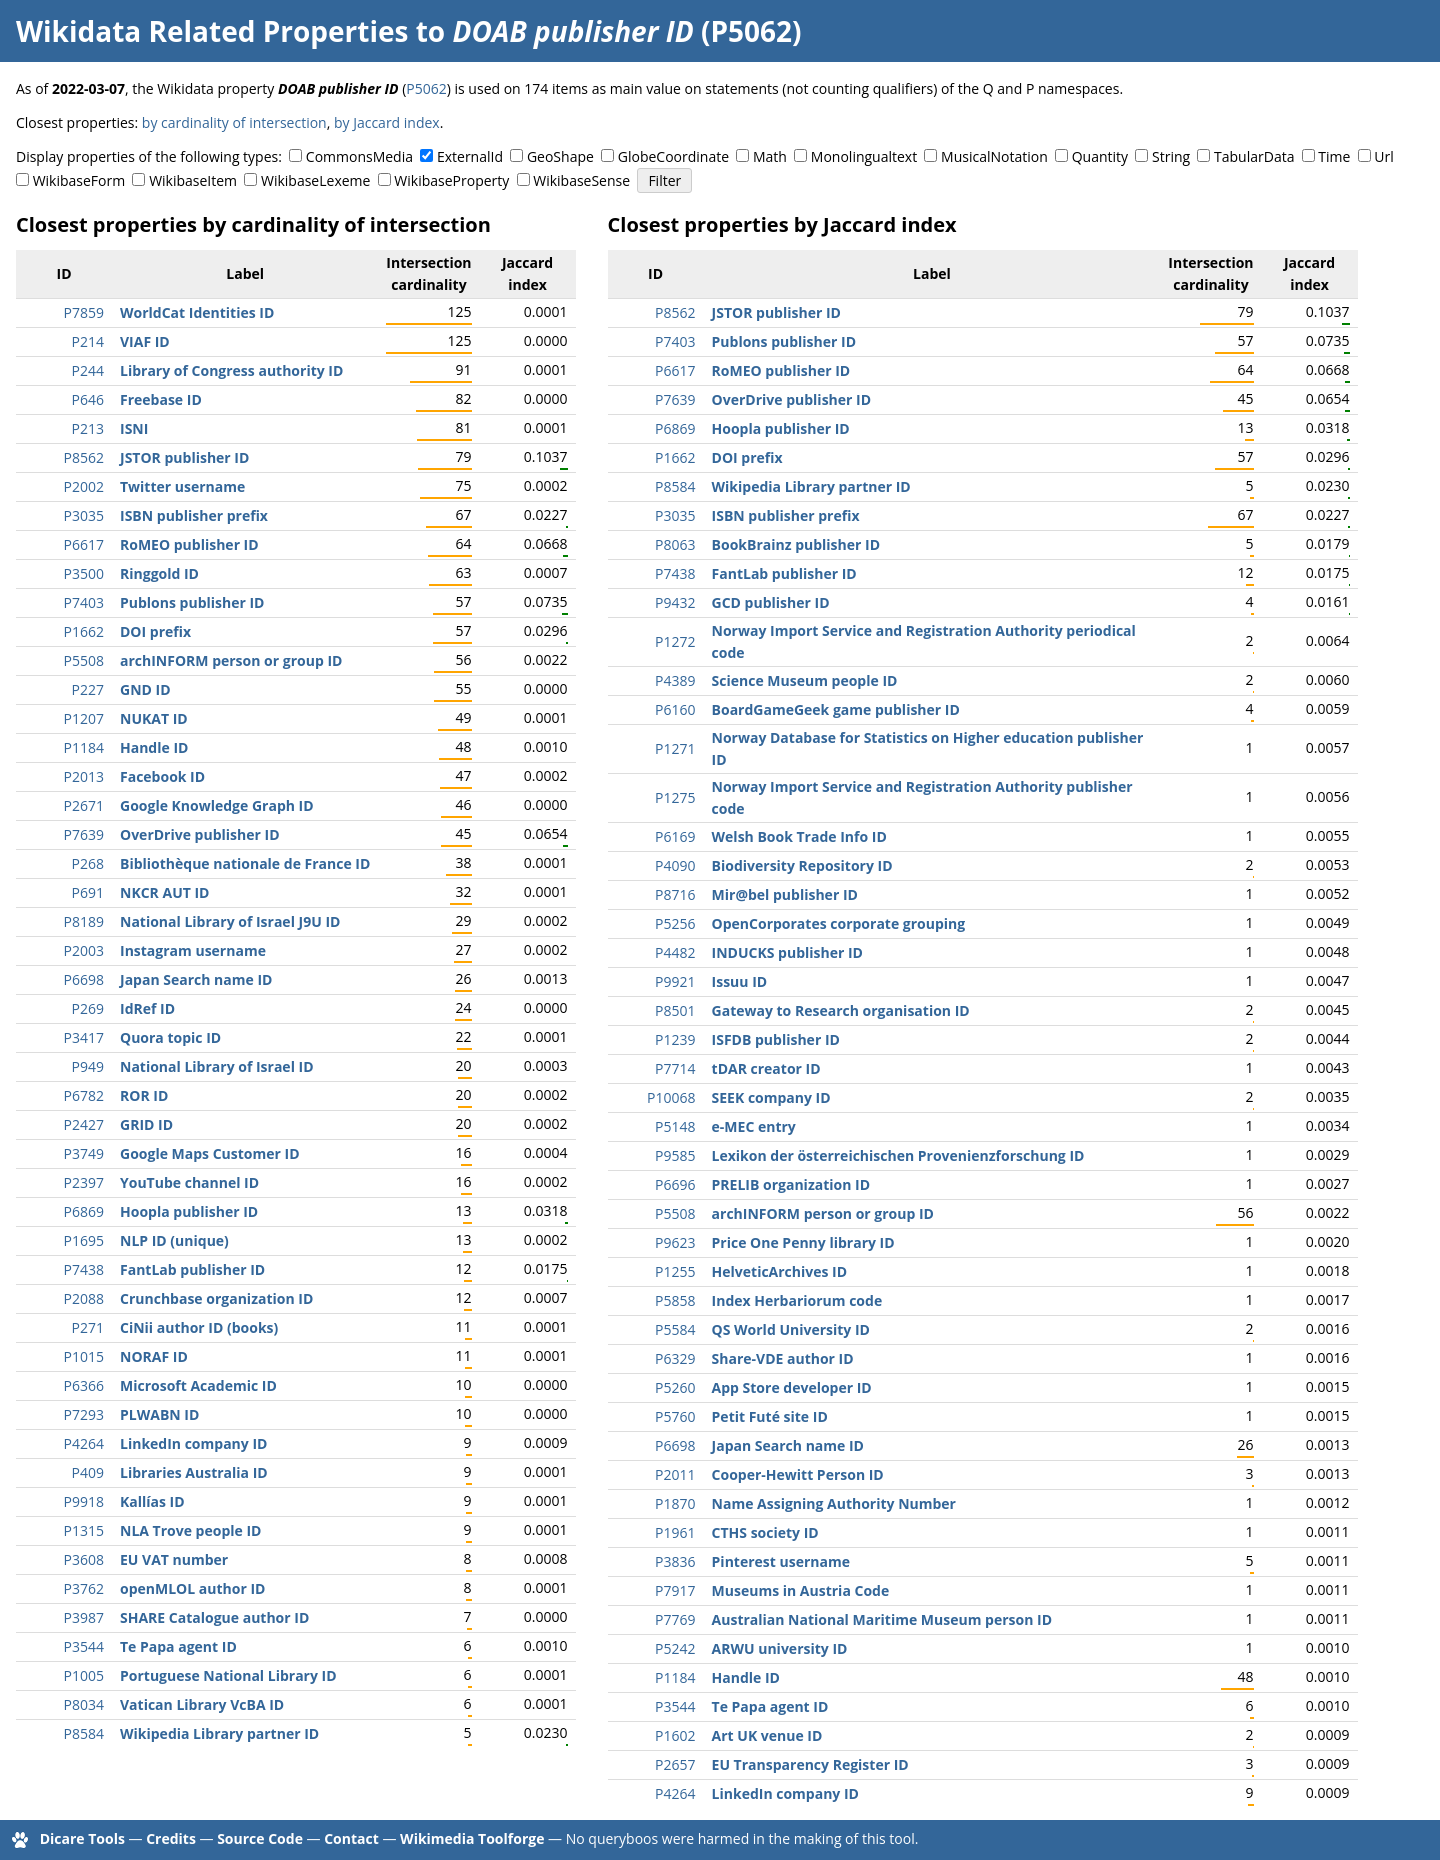 The height and width of the screenshot is (1860, 1440). I want to click on P244, so click(88, 370).